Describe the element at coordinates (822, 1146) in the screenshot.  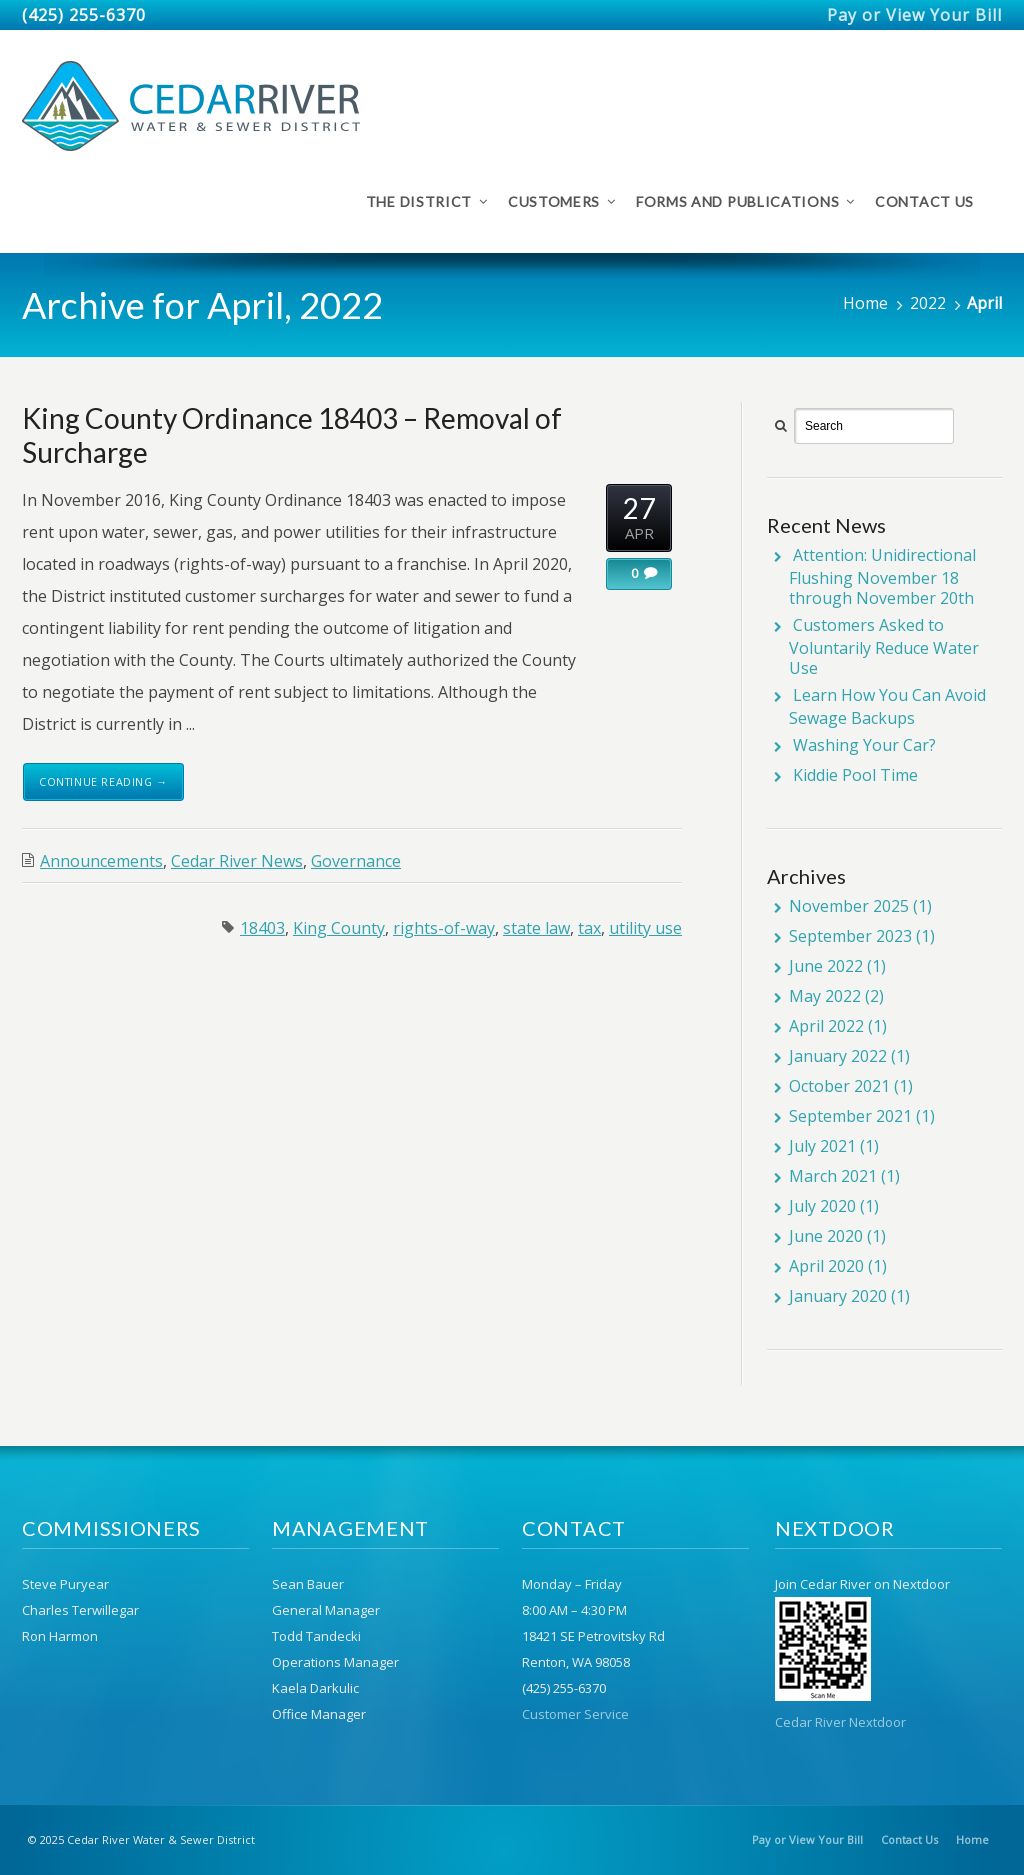
I see `July 2021` at that location.